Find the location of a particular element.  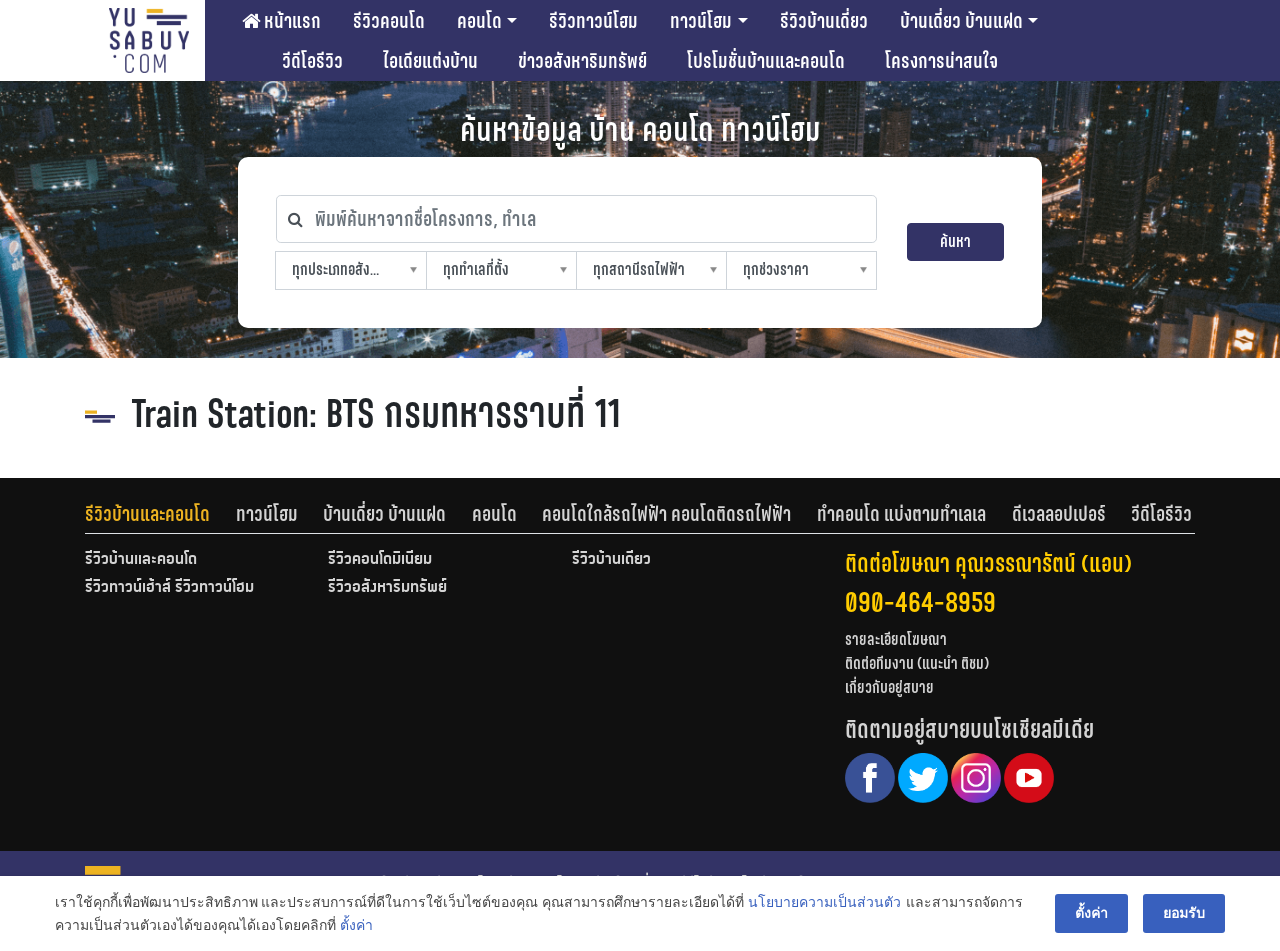

หน้าแรก is located at coordinates (281, 21).